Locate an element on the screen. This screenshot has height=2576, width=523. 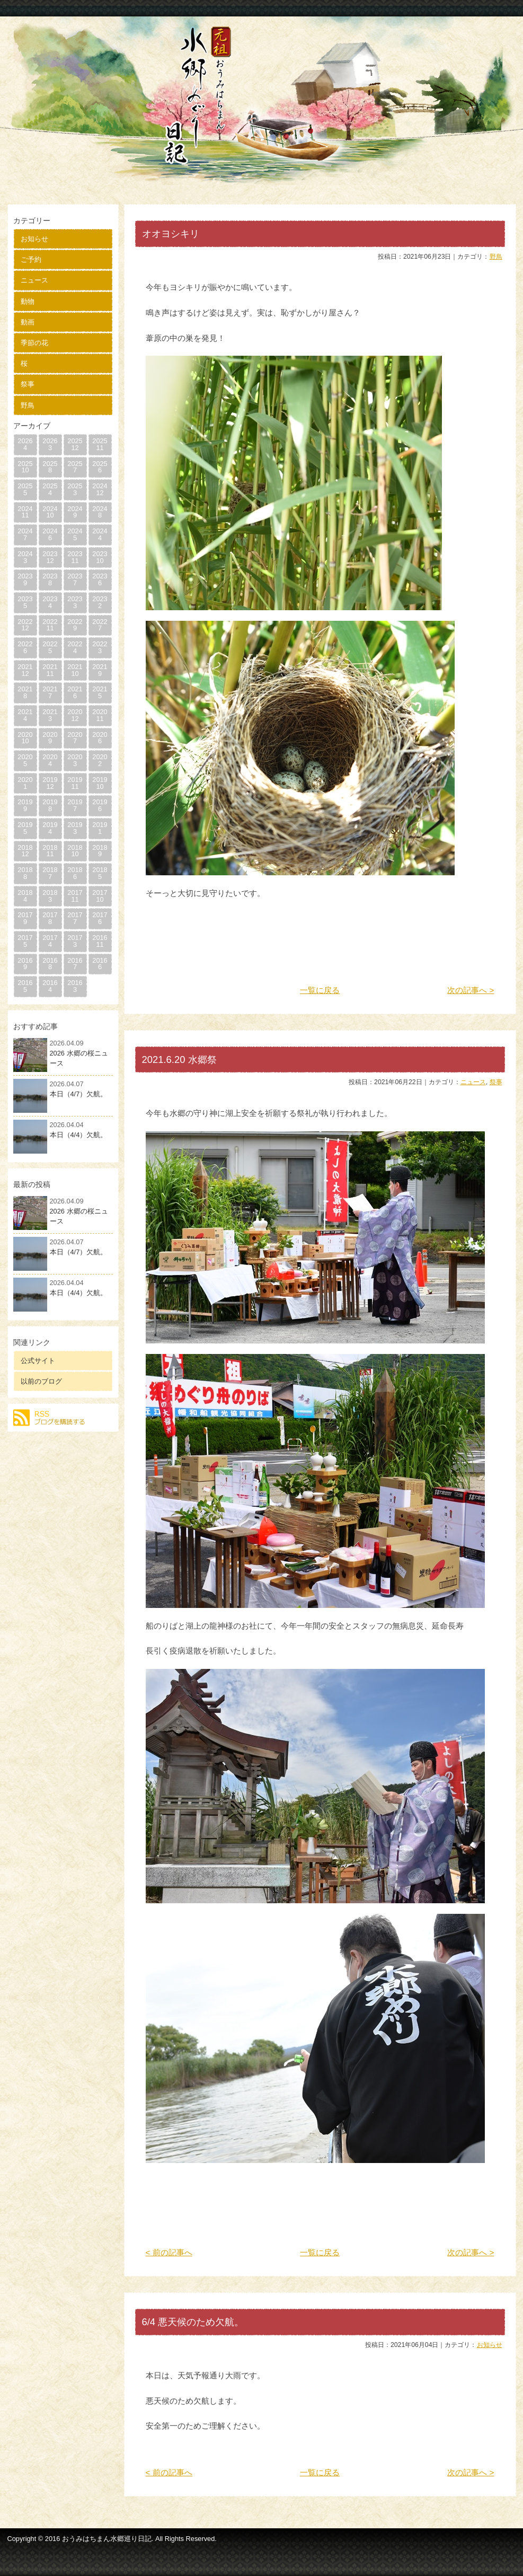
20229 is located at coordinates (74, 625).